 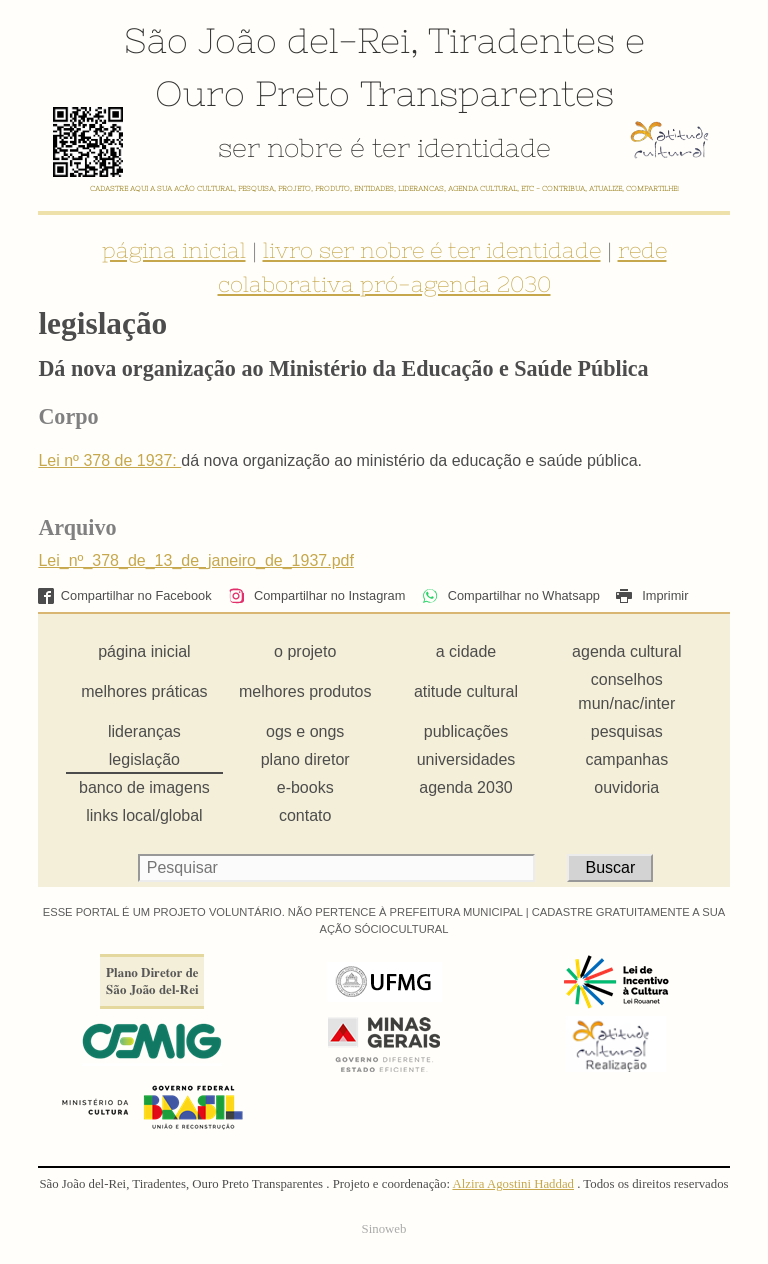 I want to click on Lei_nº_378_de_13_de_janeiro_de_1937.pdf, so click(x=195, y=560).